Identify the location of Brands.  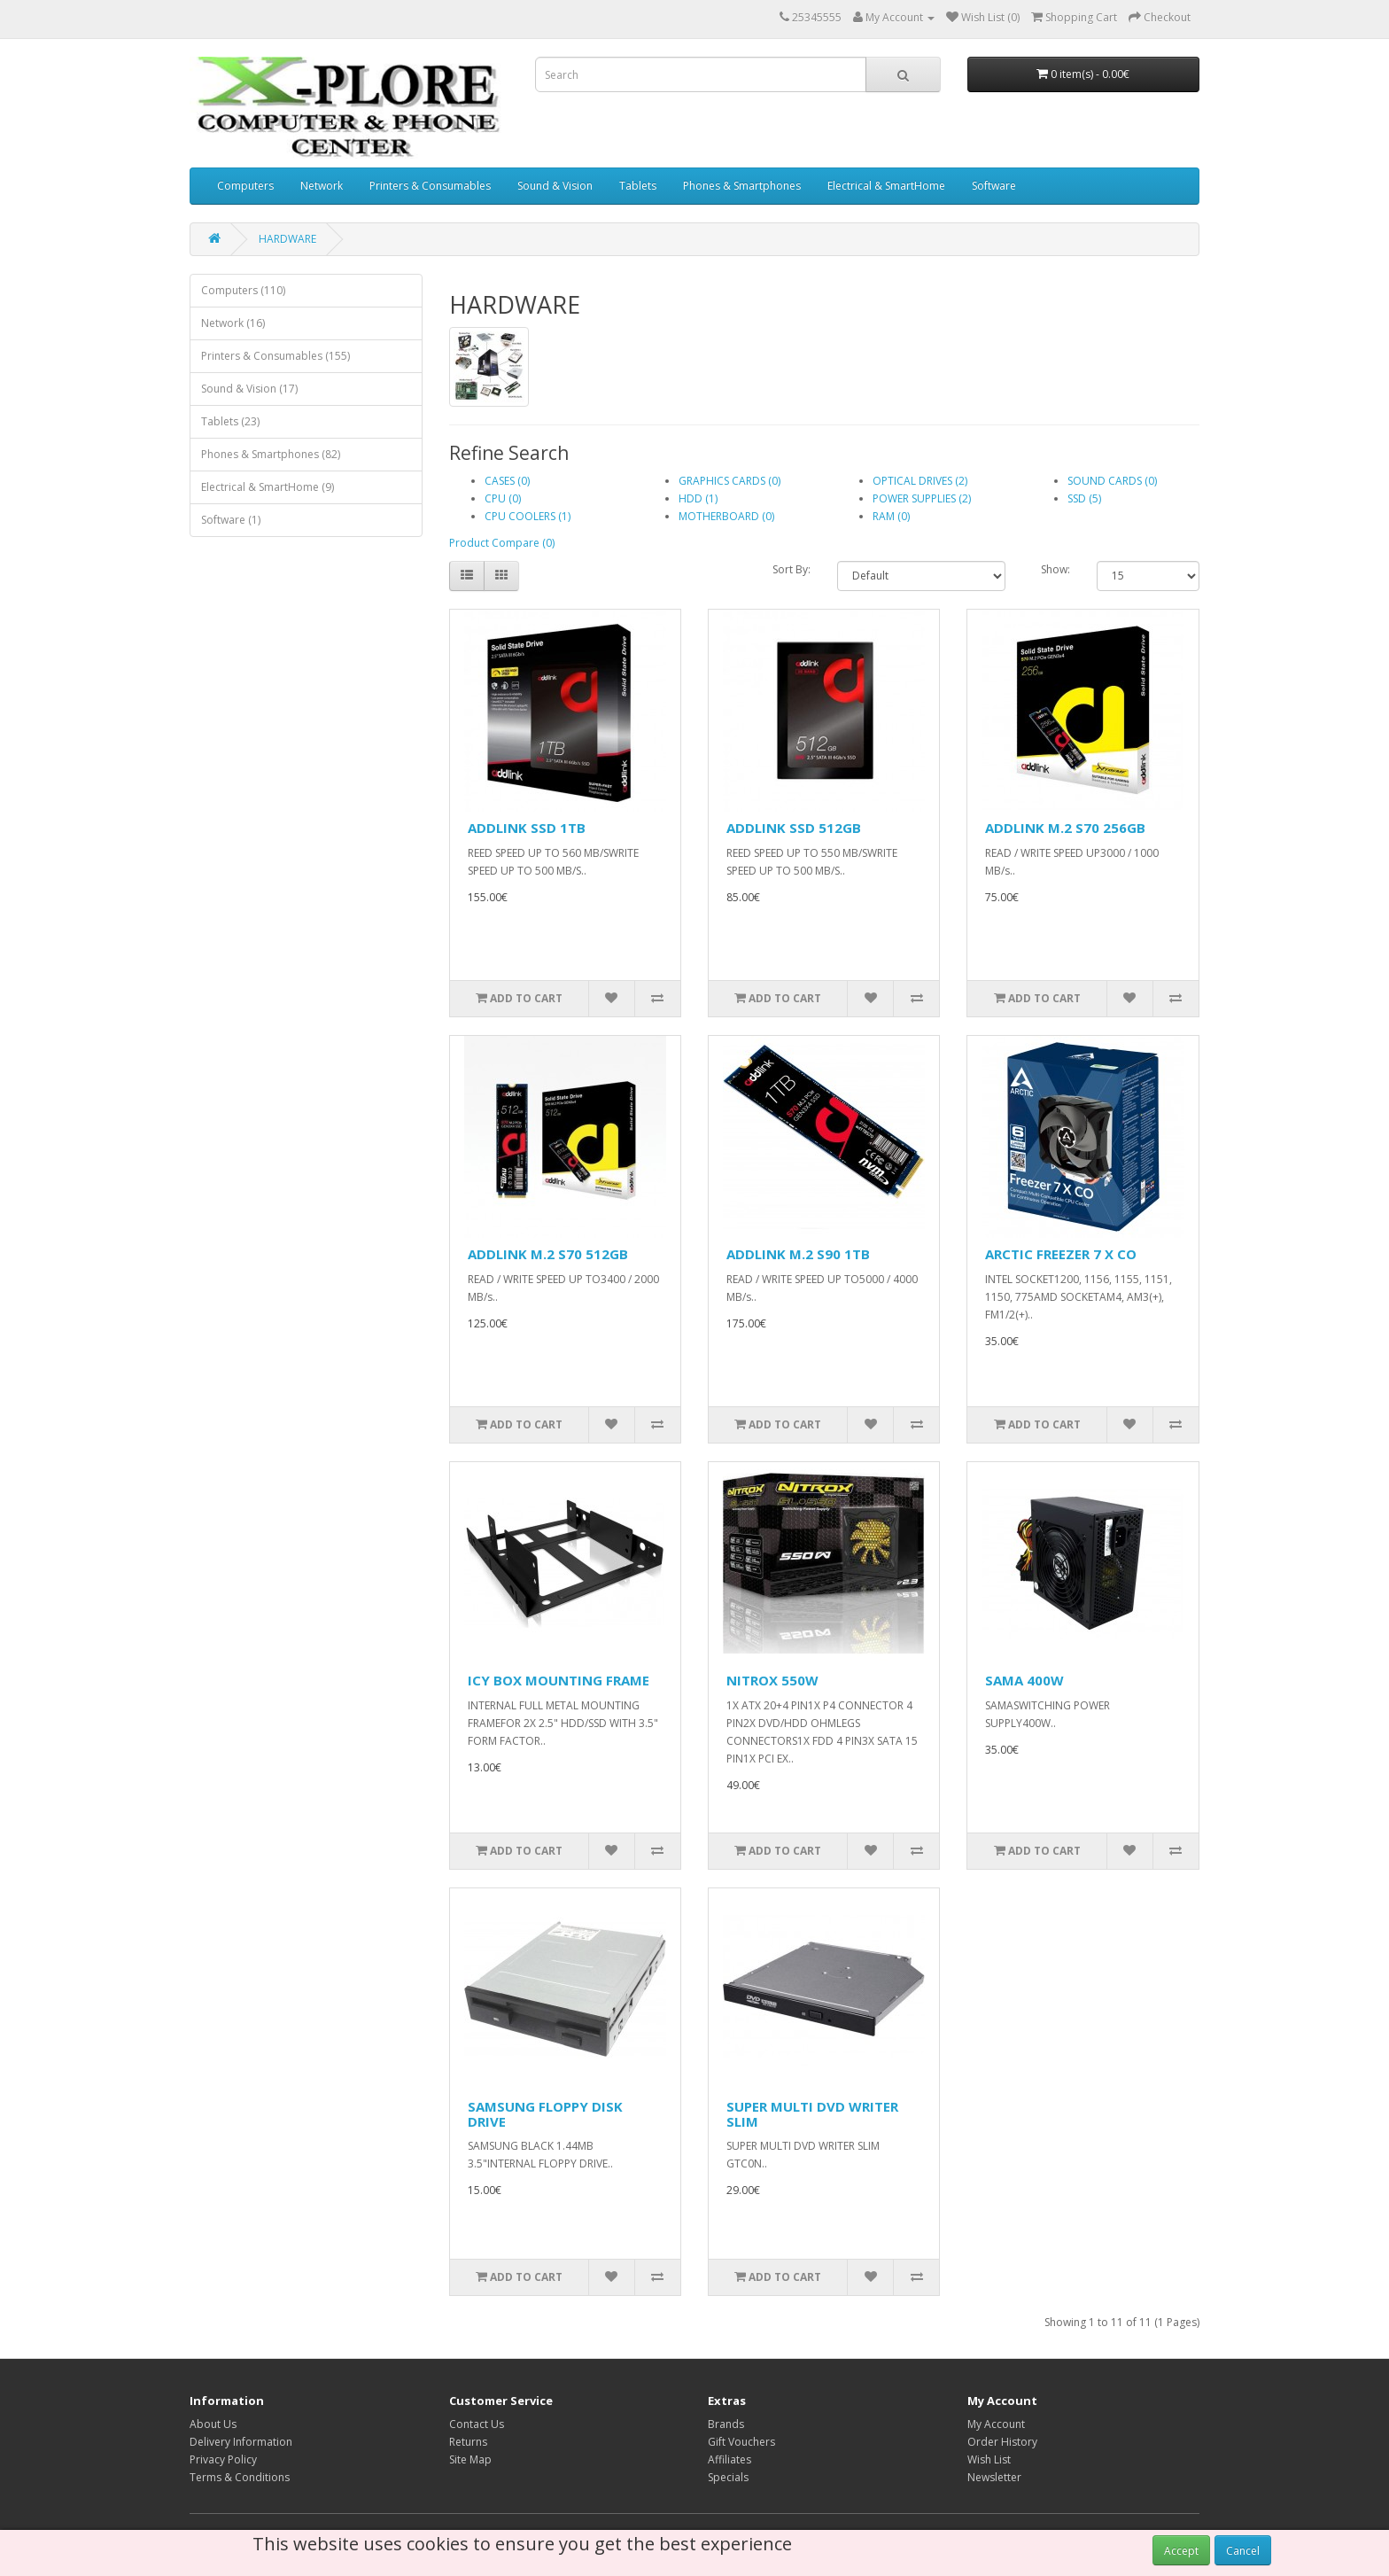
(726, 2424).